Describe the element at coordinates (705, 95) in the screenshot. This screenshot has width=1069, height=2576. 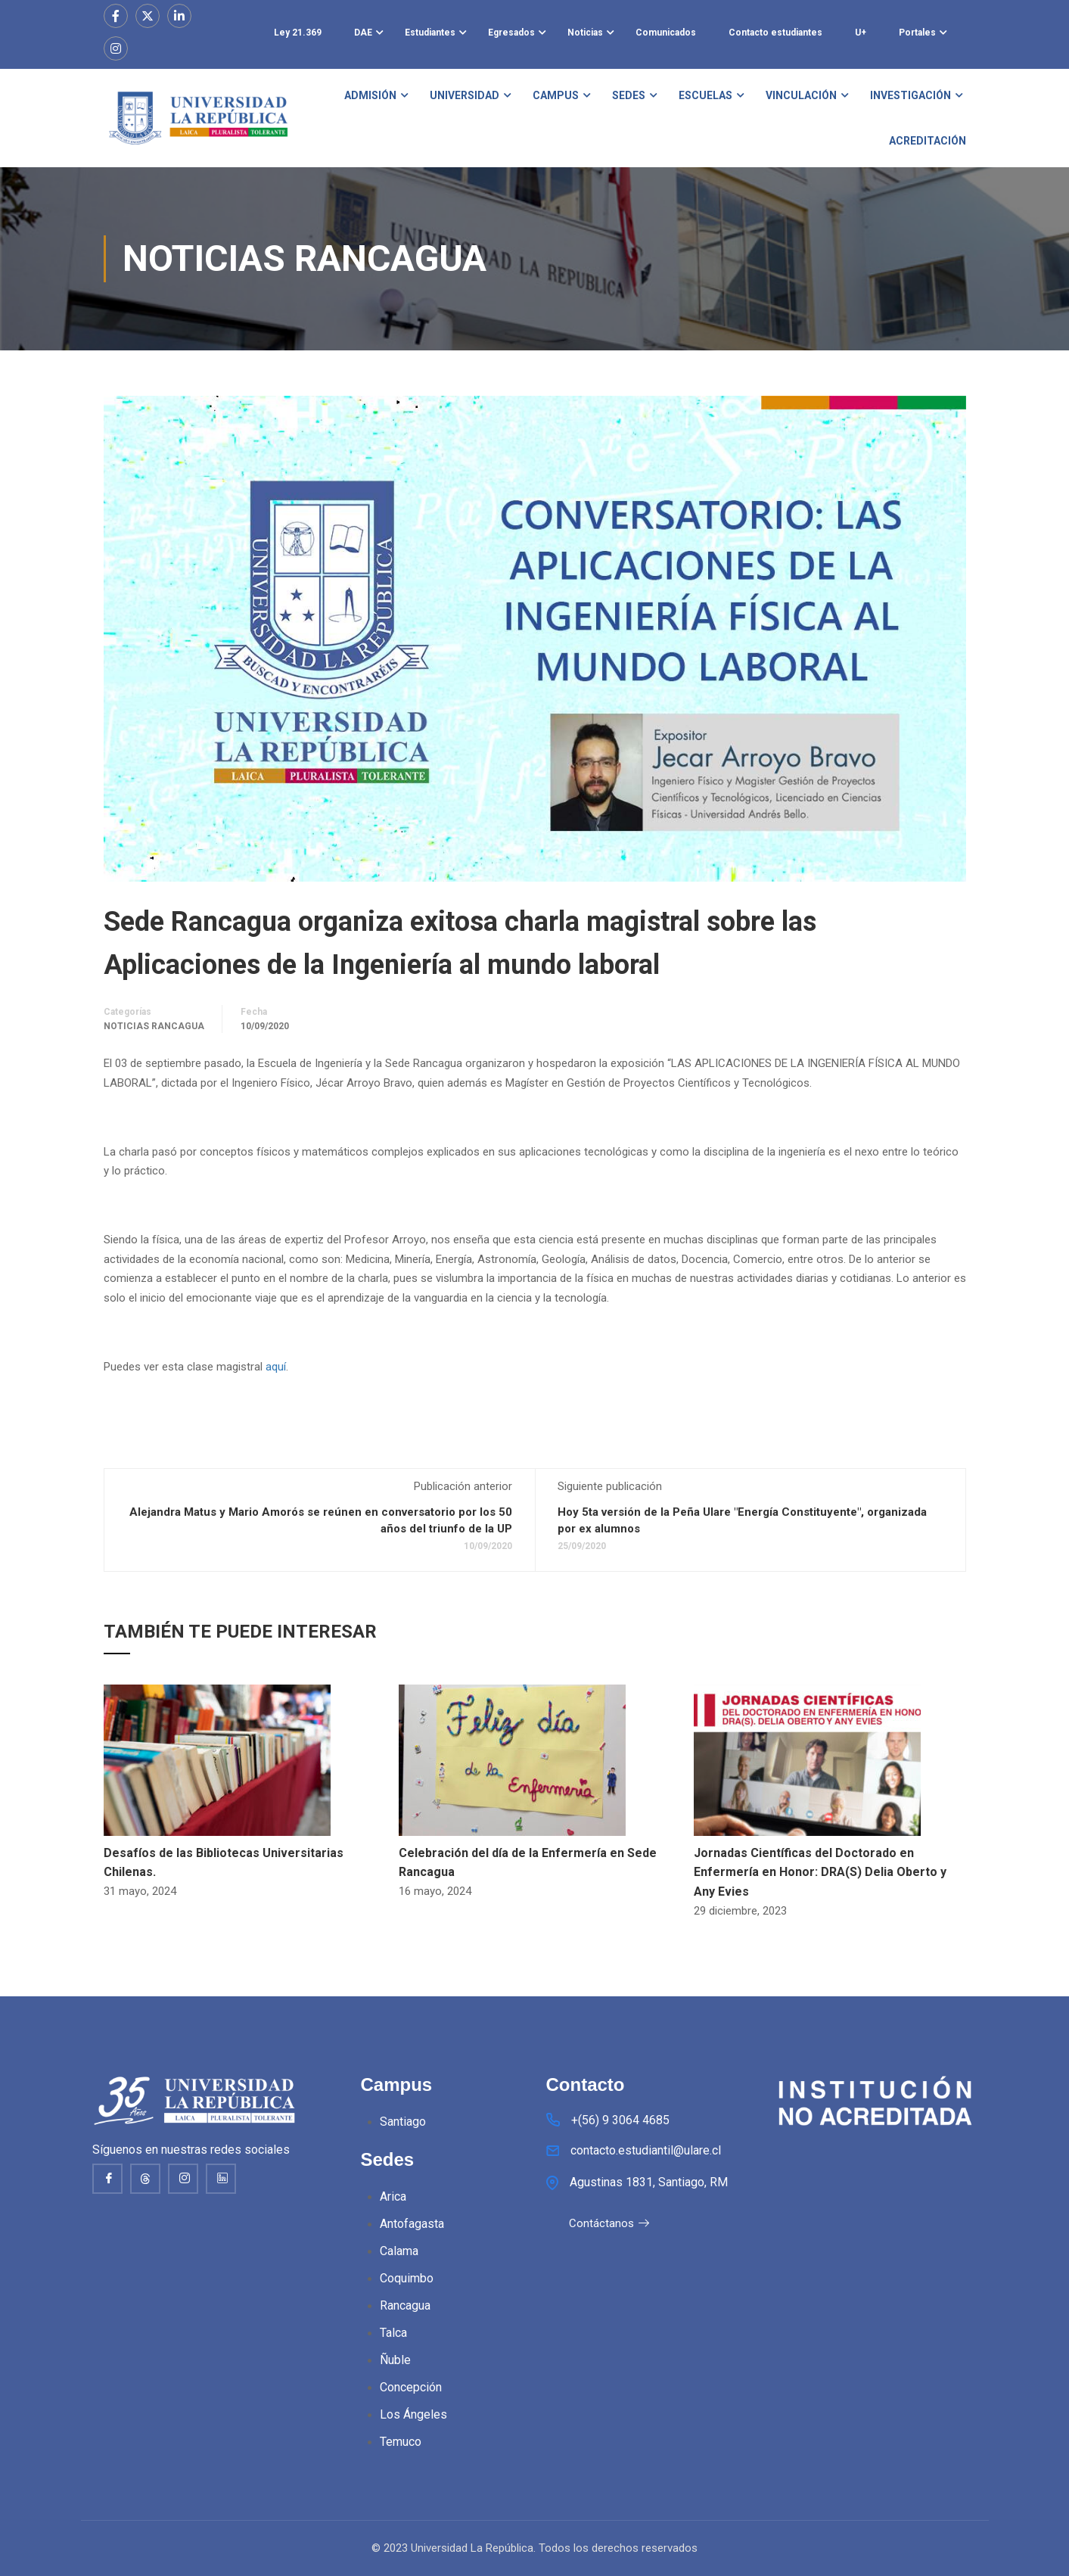
I see `ESCUELAS` at that location.